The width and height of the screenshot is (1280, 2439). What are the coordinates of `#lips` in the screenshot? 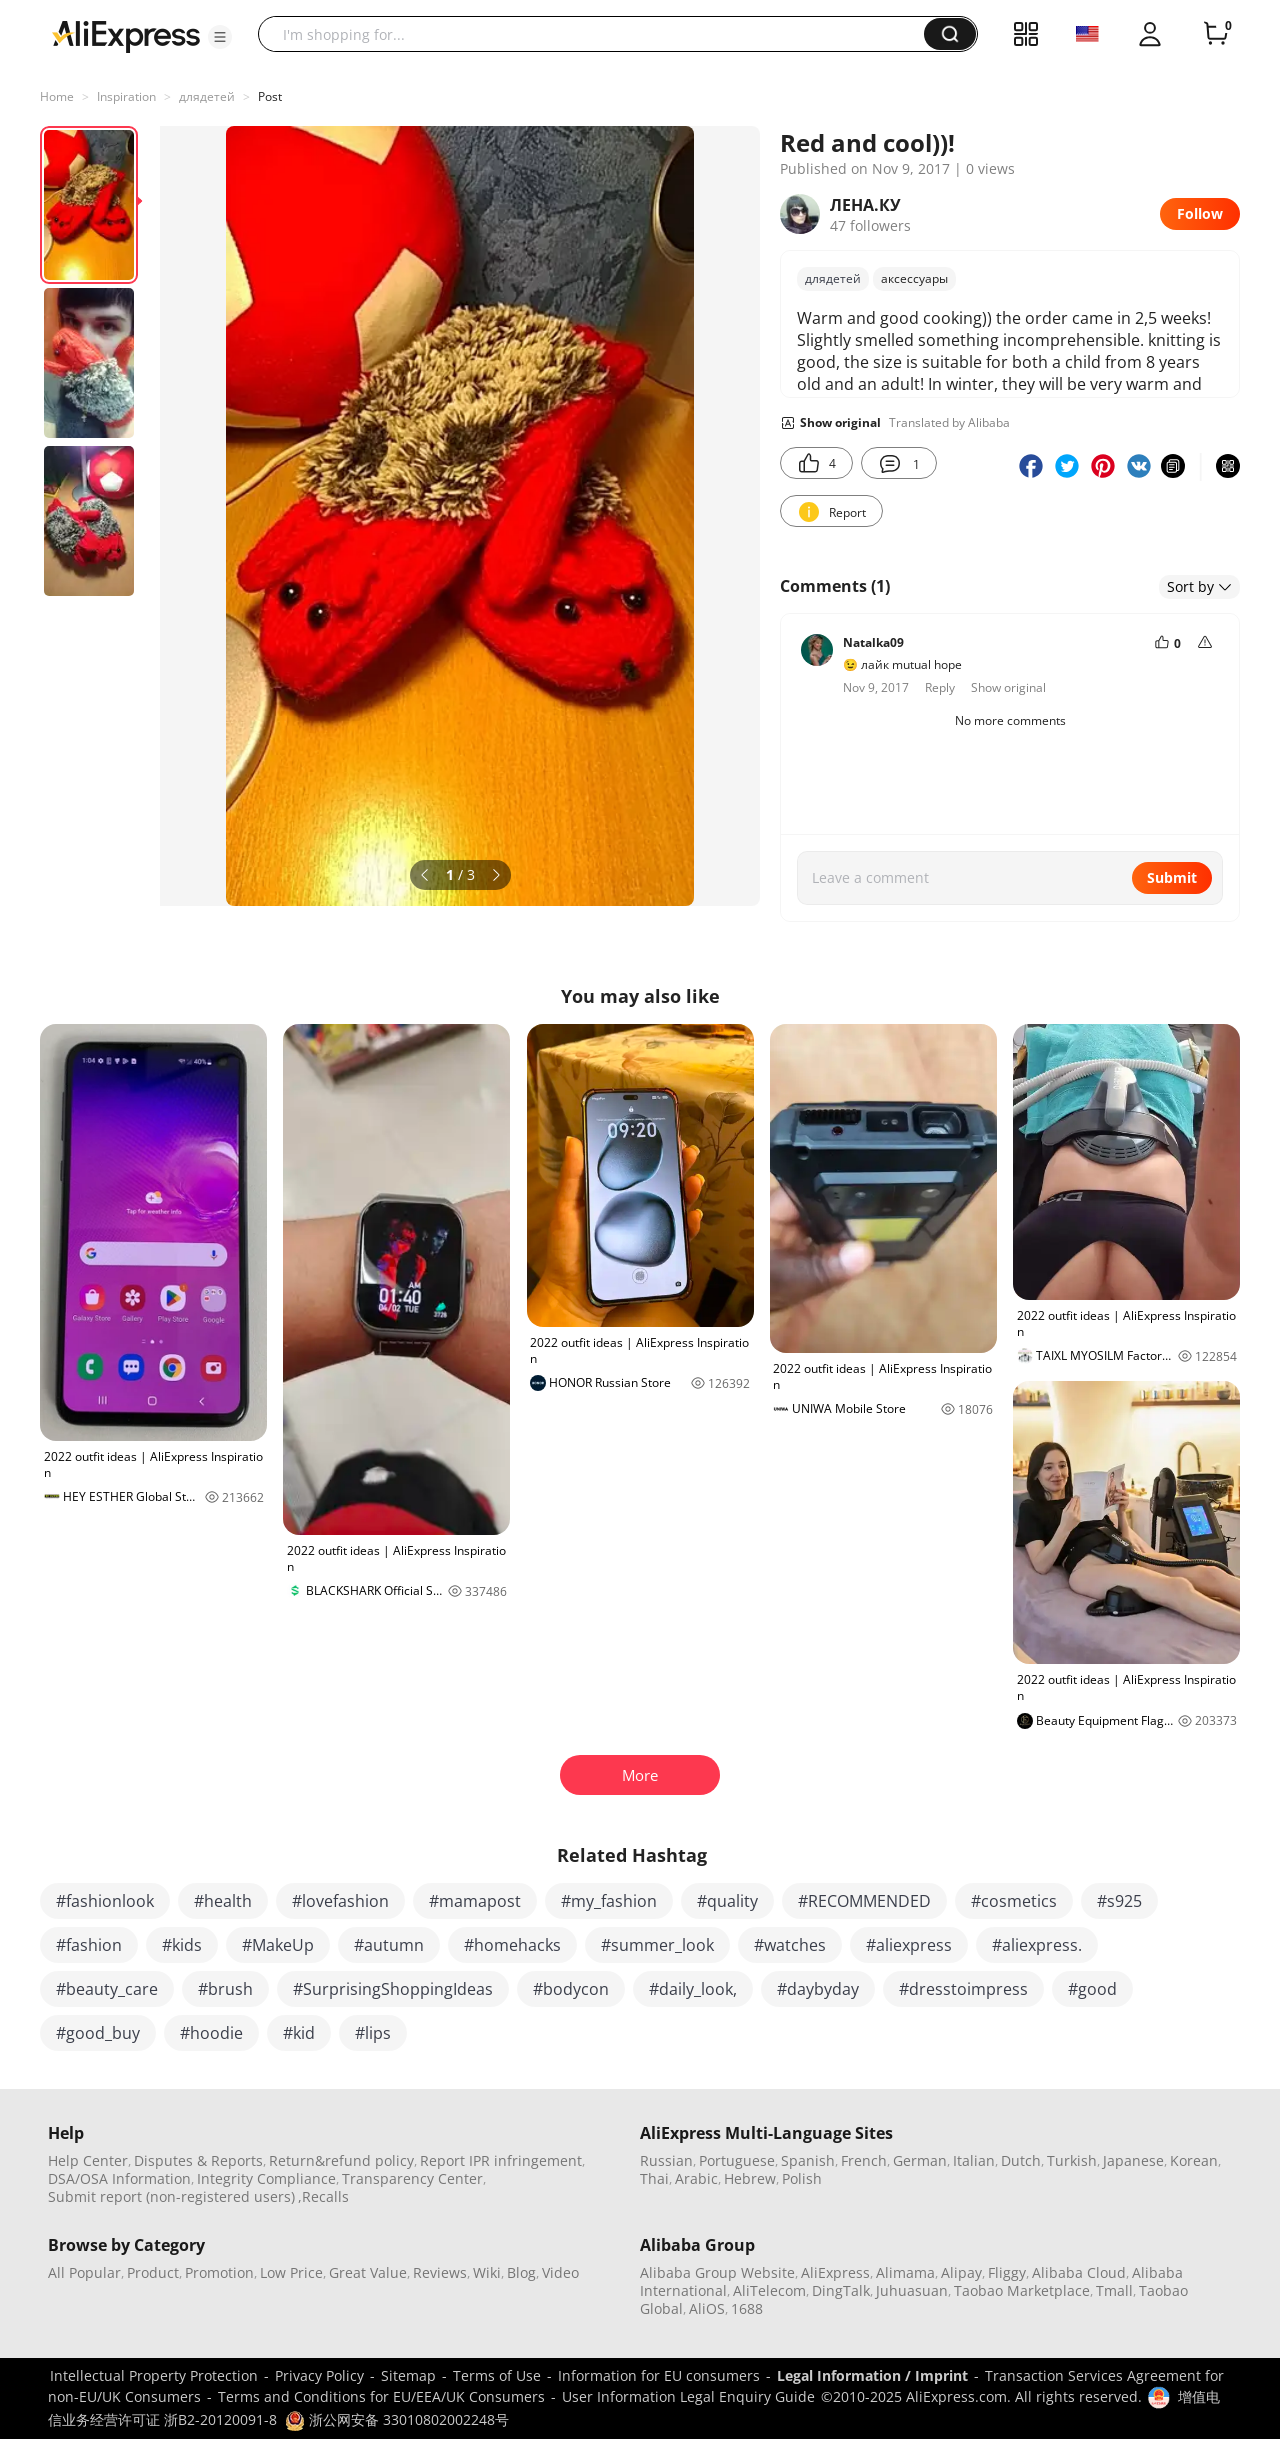 It's located at (373, 2033).